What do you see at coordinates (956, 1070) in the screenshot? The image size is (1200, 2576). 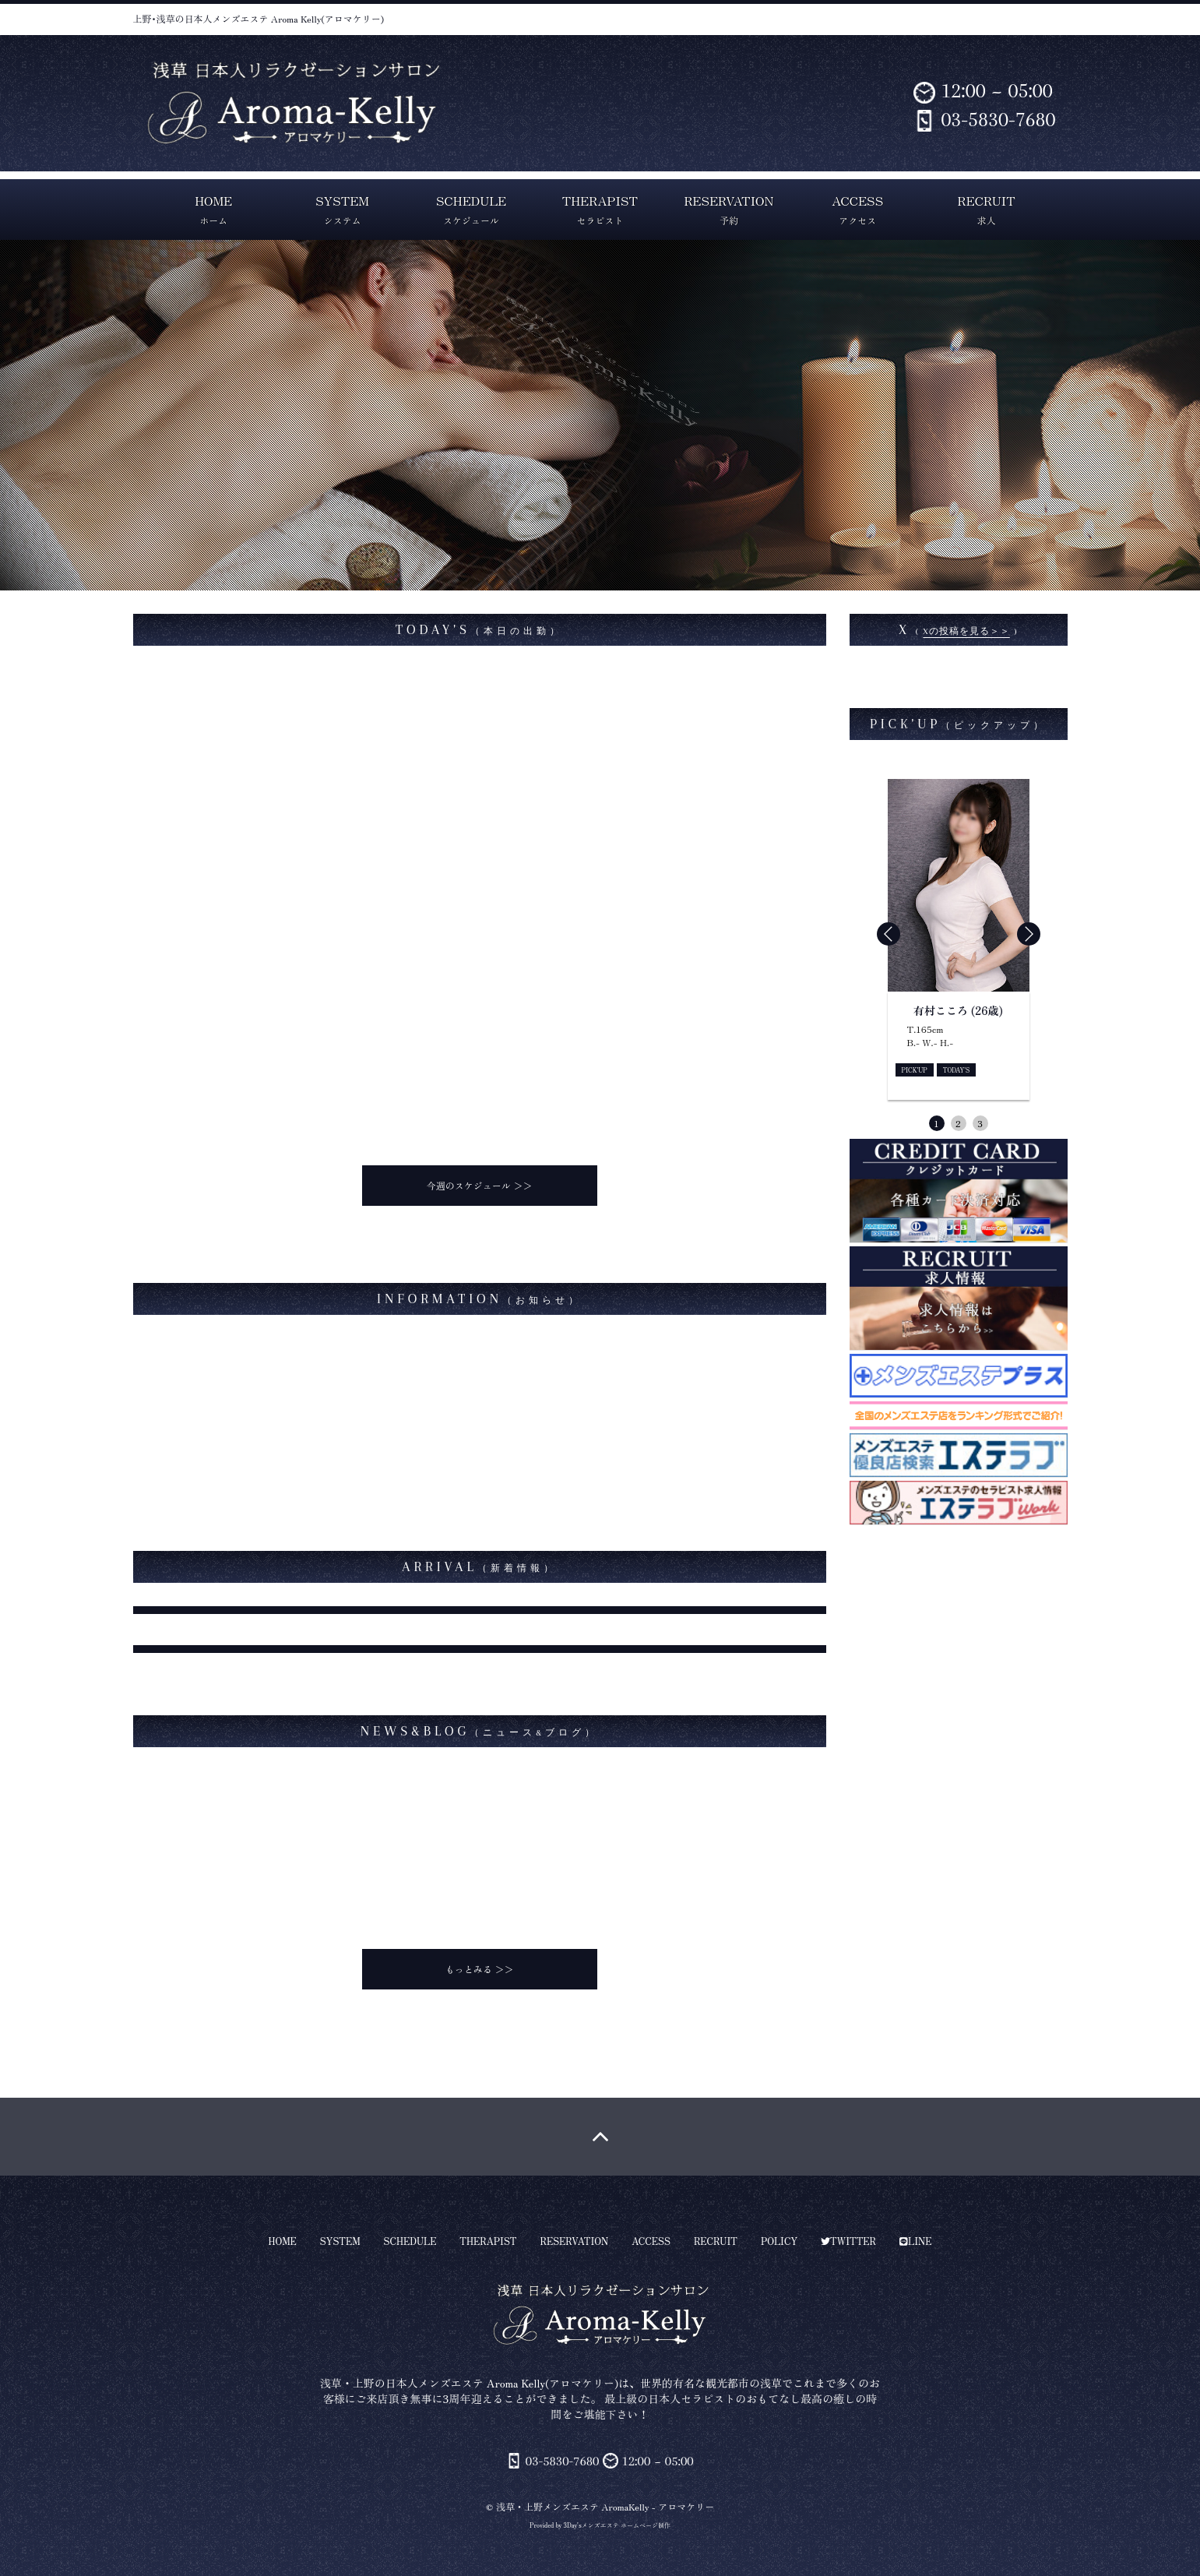 I see `TODAY'S` at bounding box center [956, 1070].